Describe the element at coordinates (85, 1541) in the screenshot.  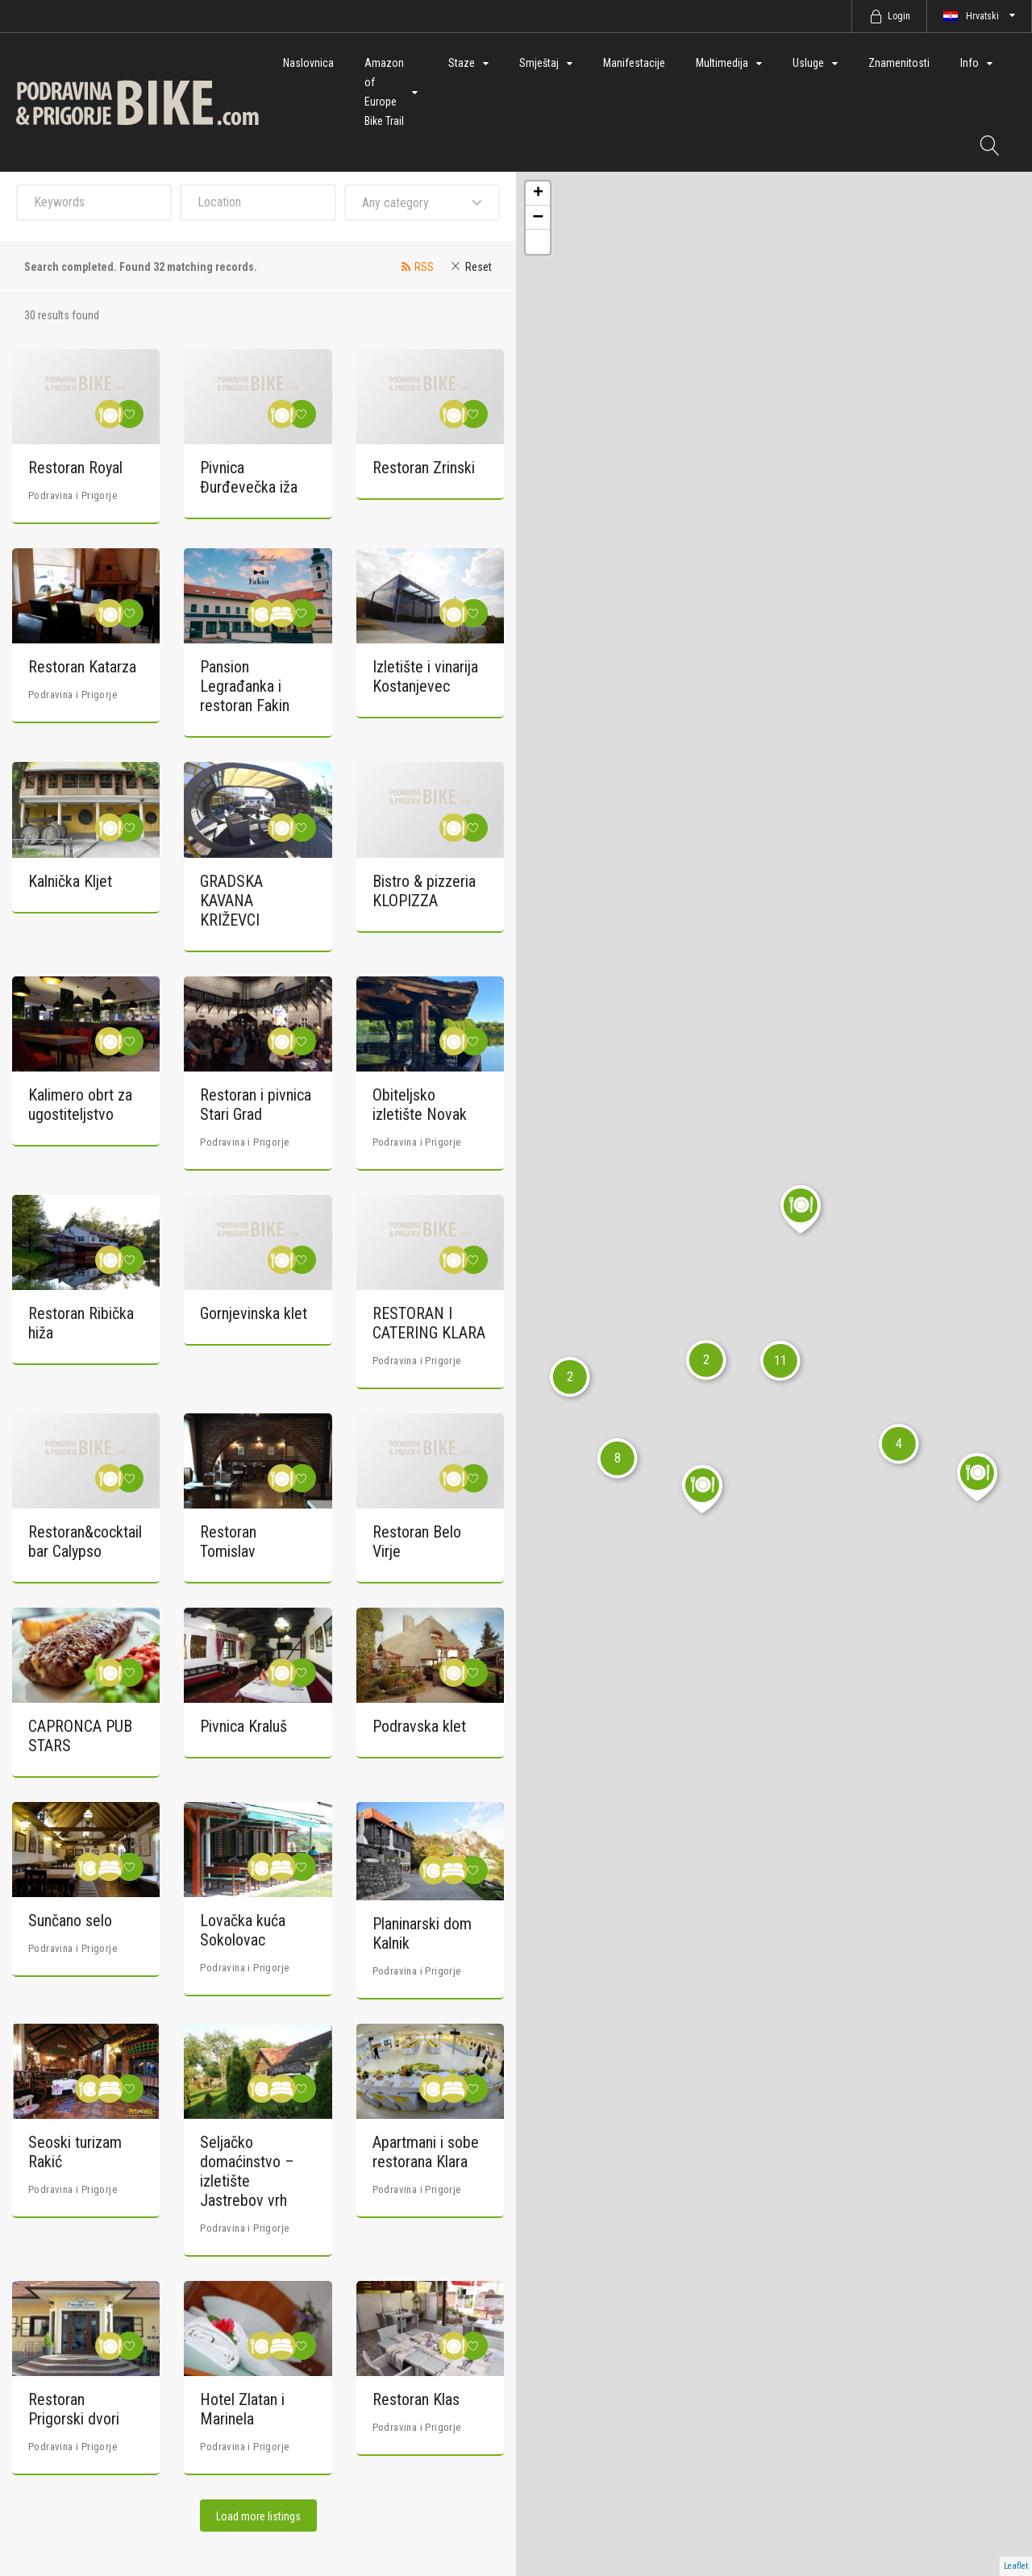
I see `Restoran&cocktail bar Calypso` at that location.